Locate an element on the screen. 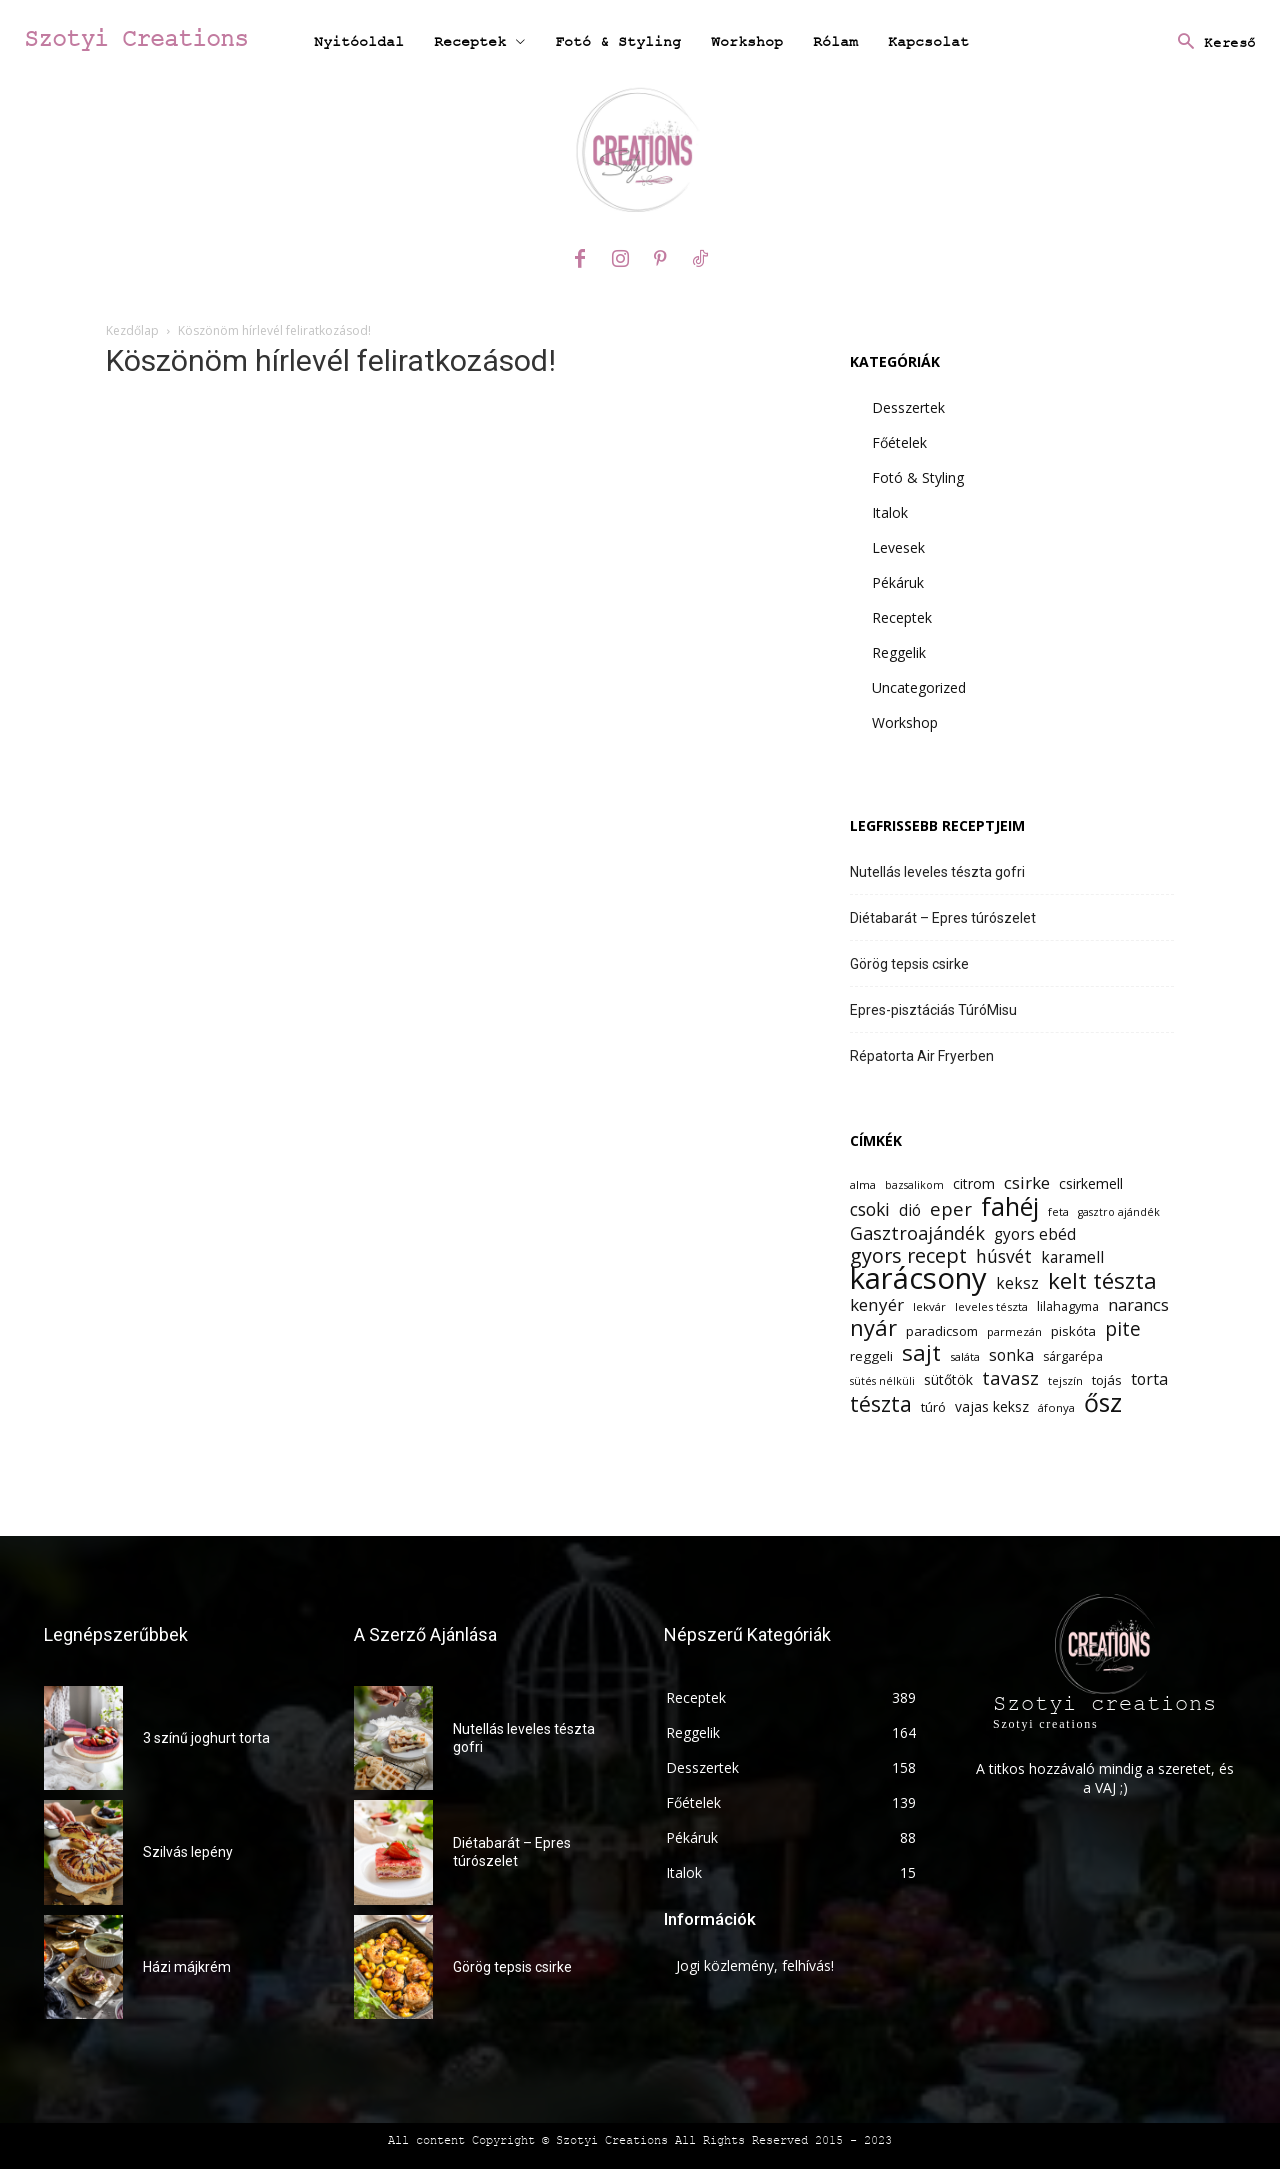 This screenshot has width=1280, height=2169. pite [pite (24 elem)] is located at coordinates (1123, 1329).